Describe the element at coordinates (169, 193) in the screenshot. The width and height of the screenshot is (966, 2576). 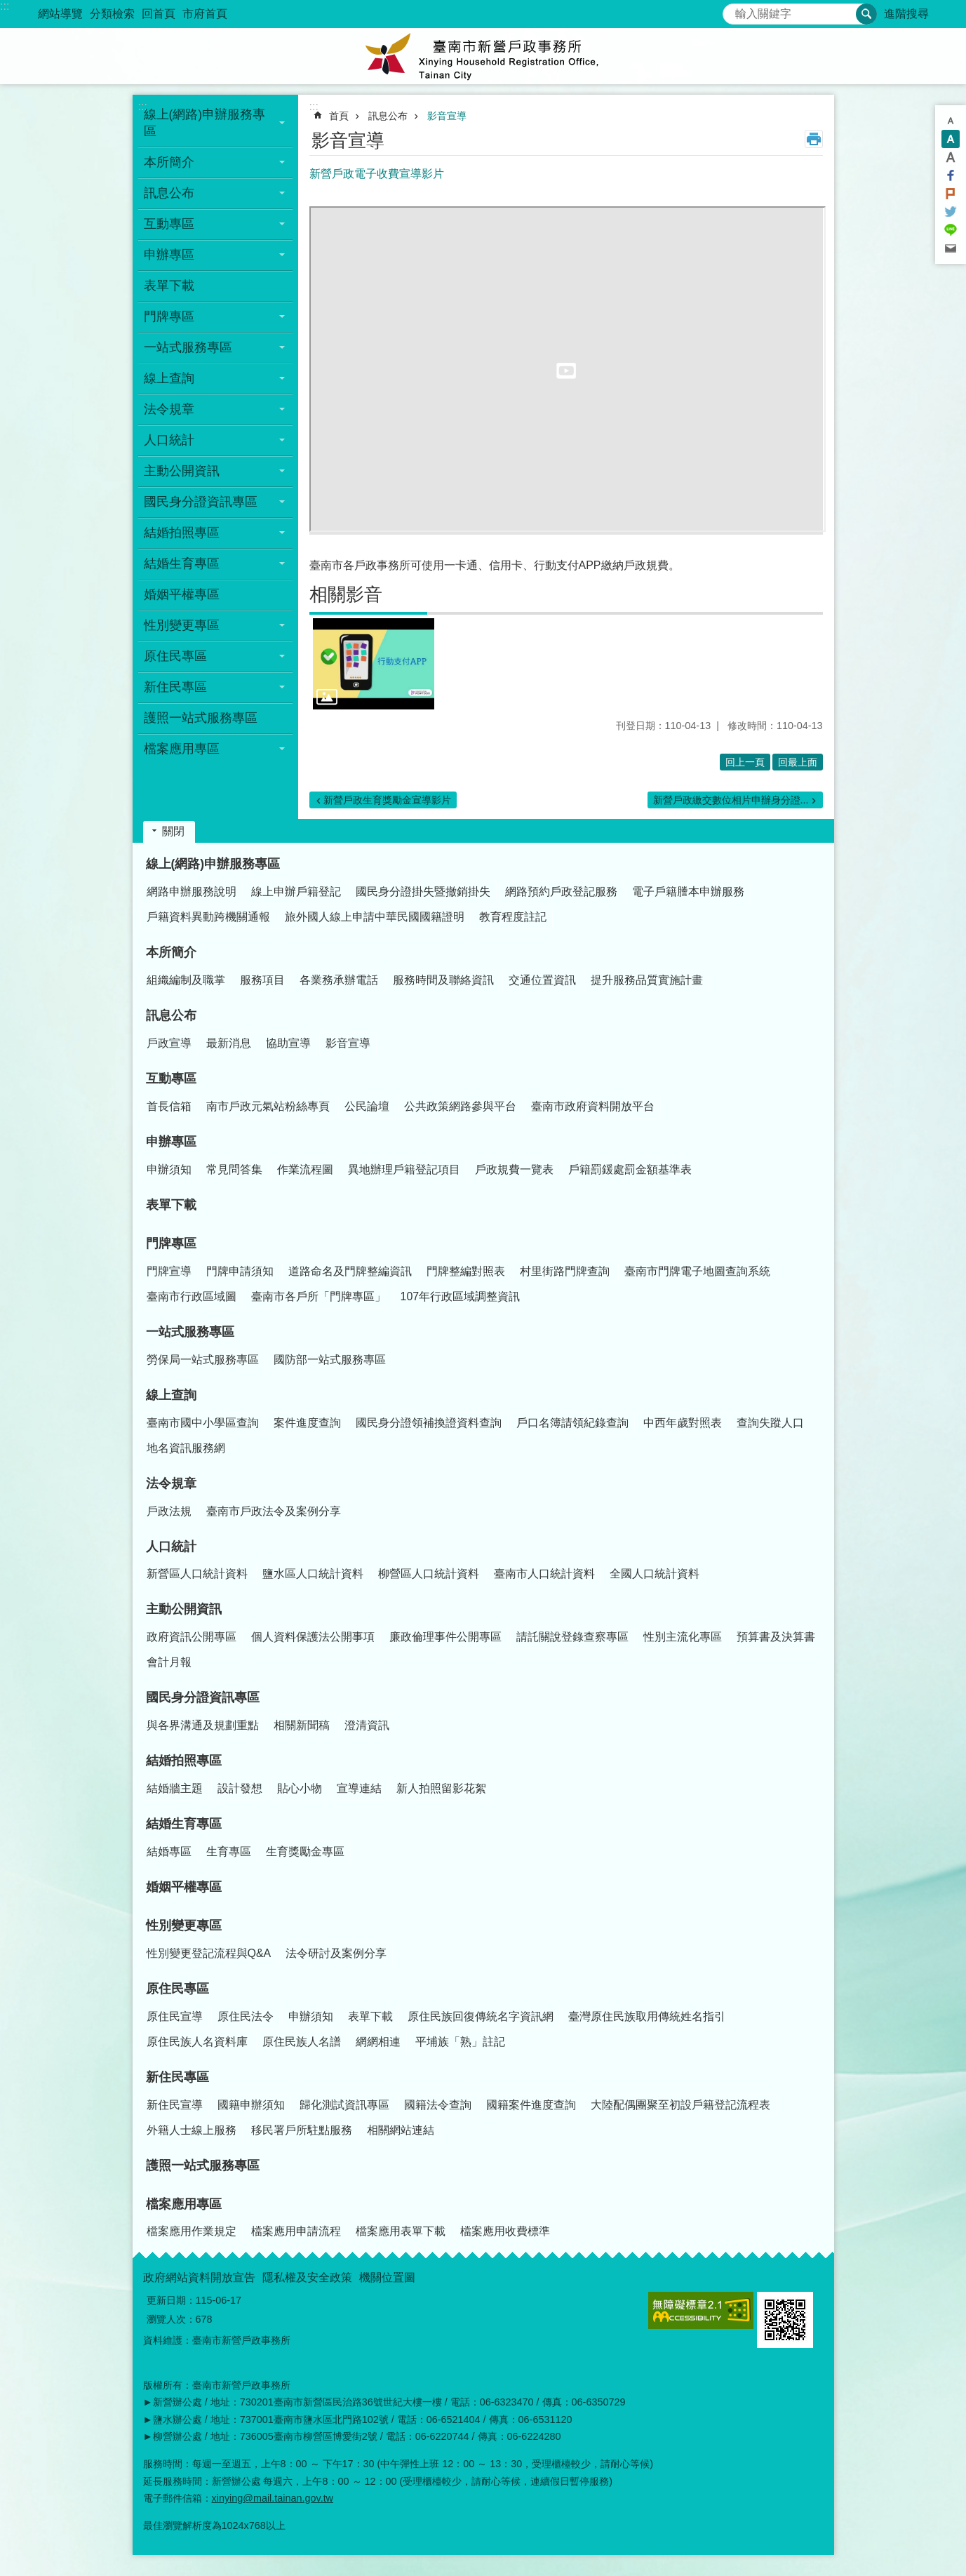
I see `訊息公布 [button]` at that location.